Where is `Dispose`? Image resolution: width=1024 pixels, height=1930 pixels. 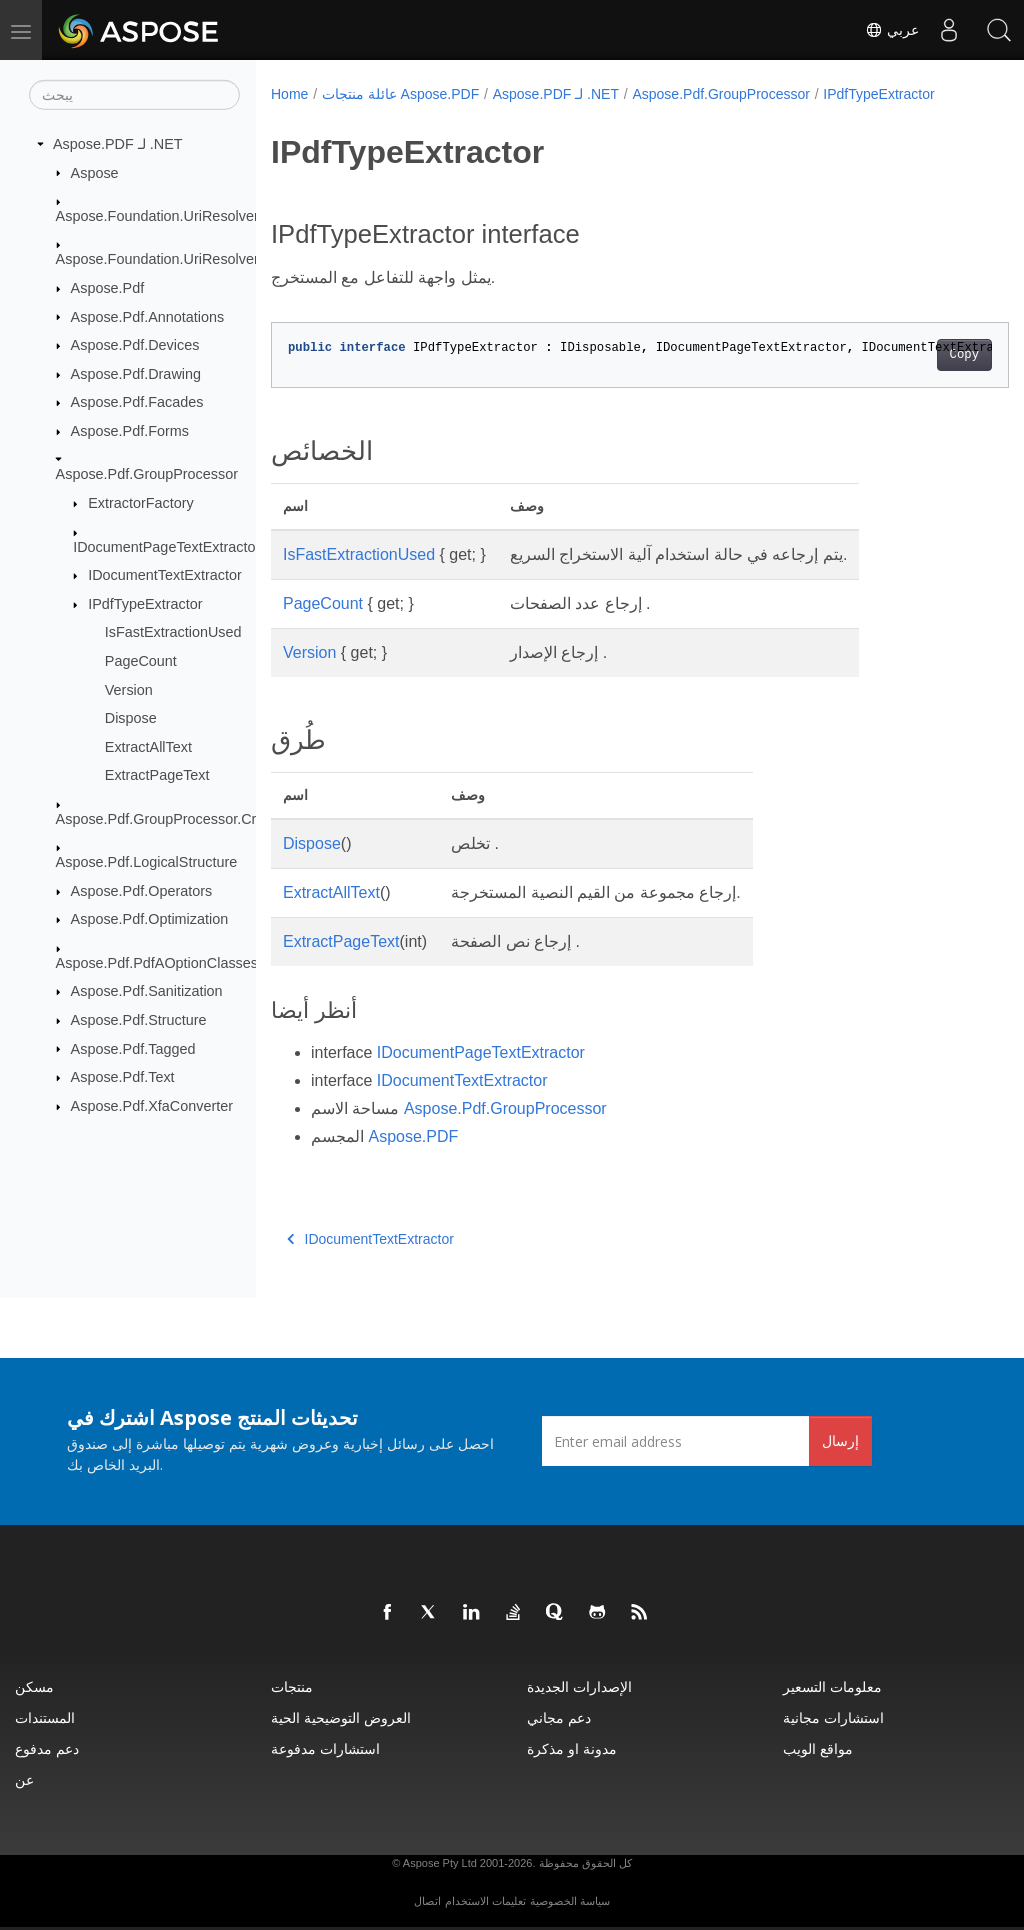
Dispose is located at coordinates (131, 718).